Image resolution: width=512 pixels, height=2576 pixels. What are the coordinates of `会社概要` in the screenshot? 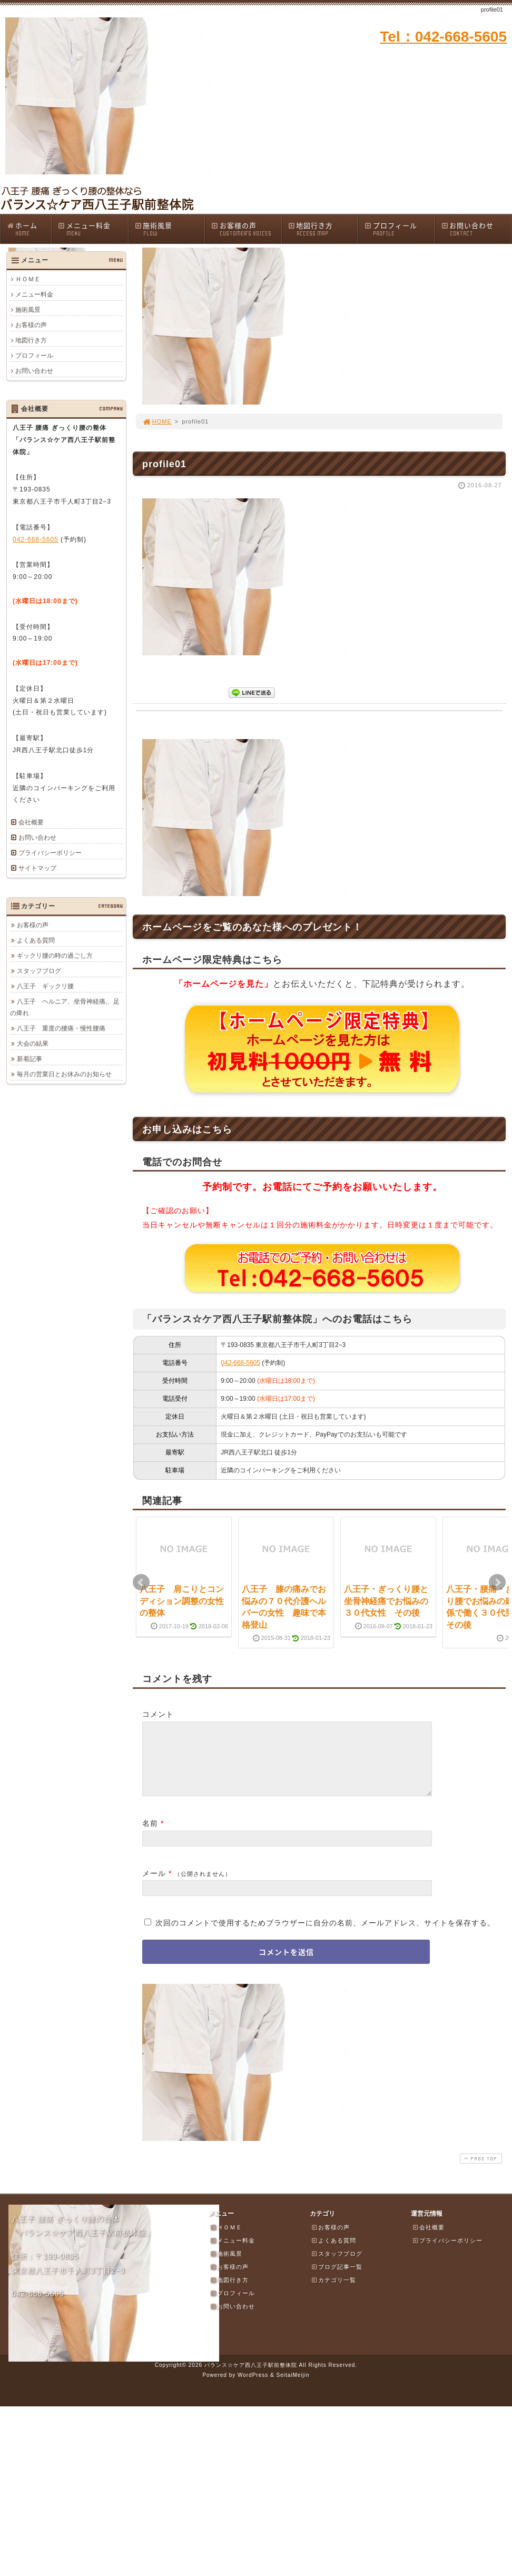 It's located at (31, 822).